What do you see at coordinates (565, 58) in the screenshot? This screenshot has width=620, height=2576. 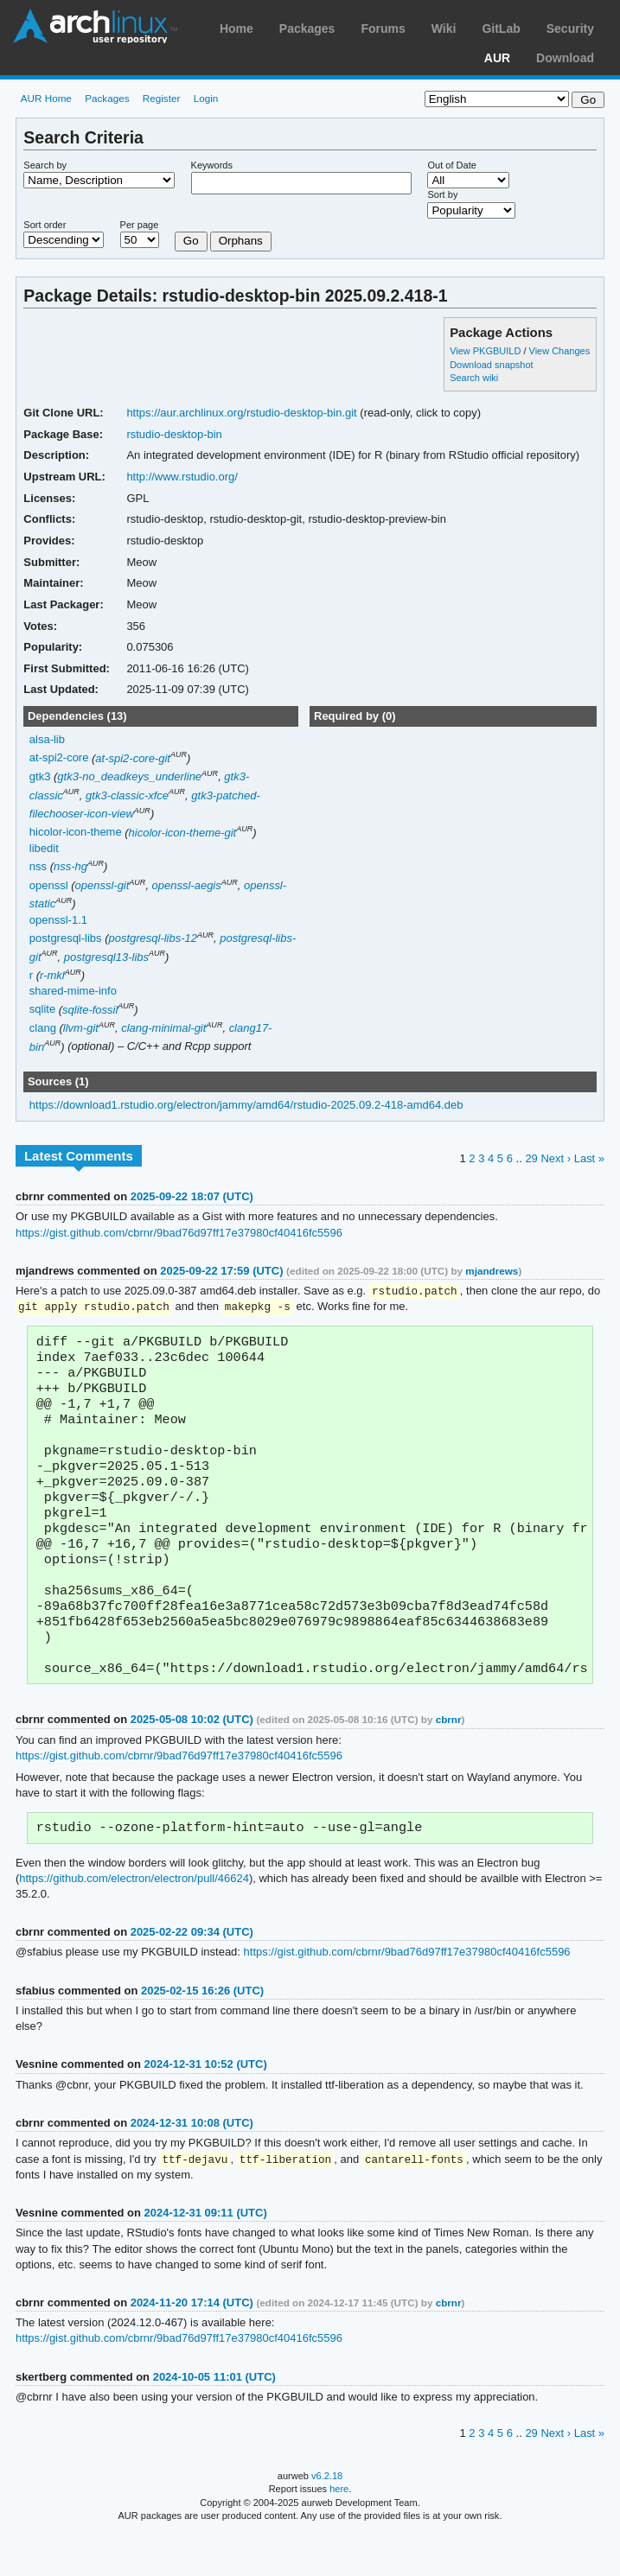 I see `Download` at bounding box center [565, 58].